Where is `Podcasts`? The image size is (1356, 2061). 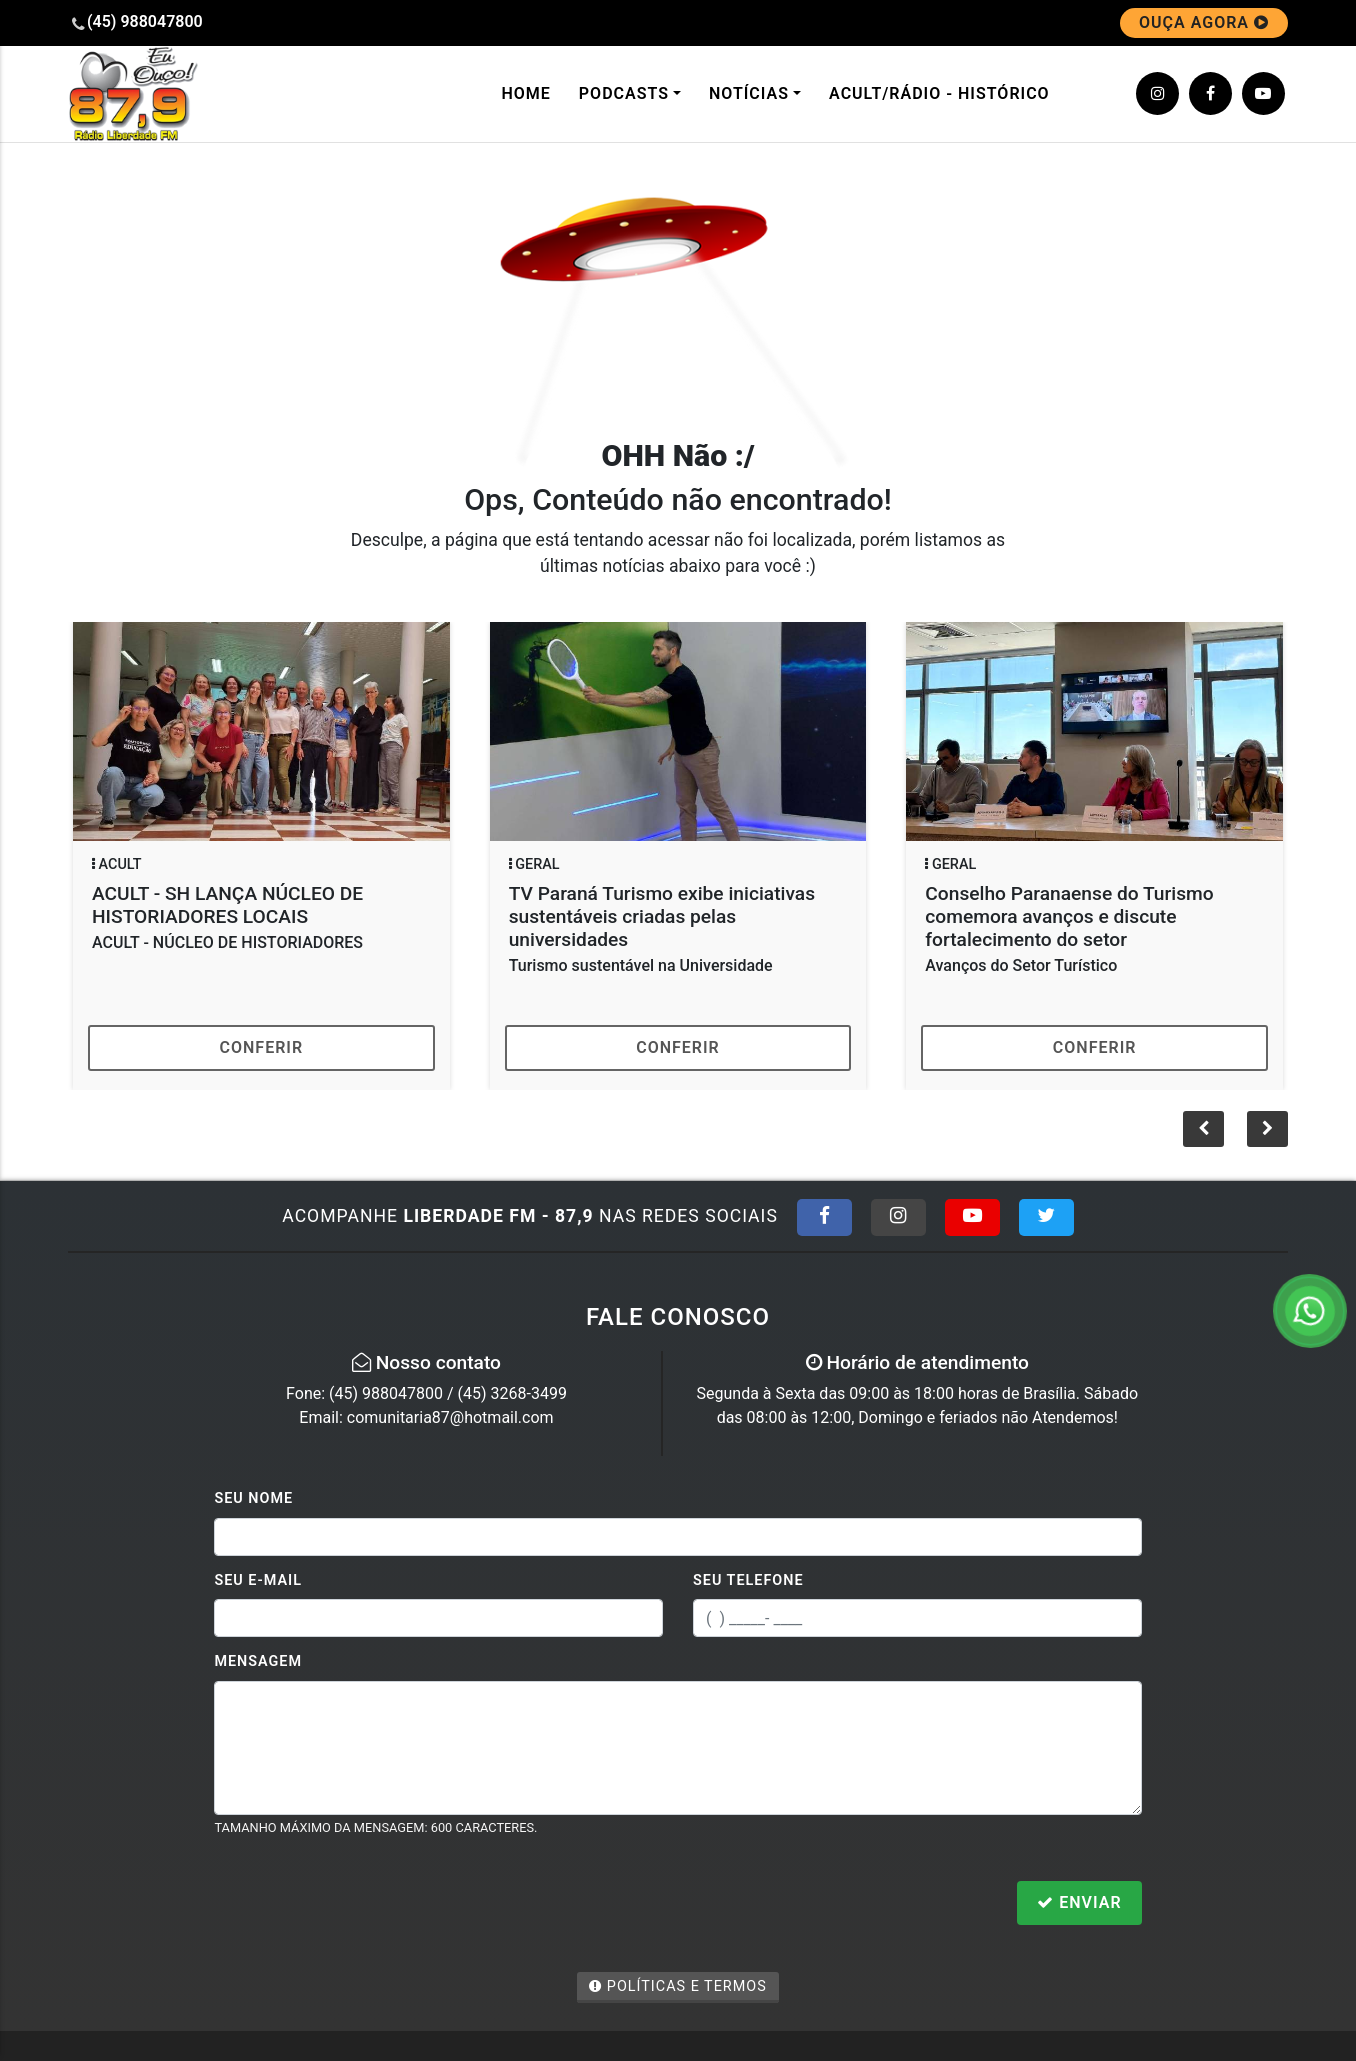
Podcasts is located at coordinates (624, 93).